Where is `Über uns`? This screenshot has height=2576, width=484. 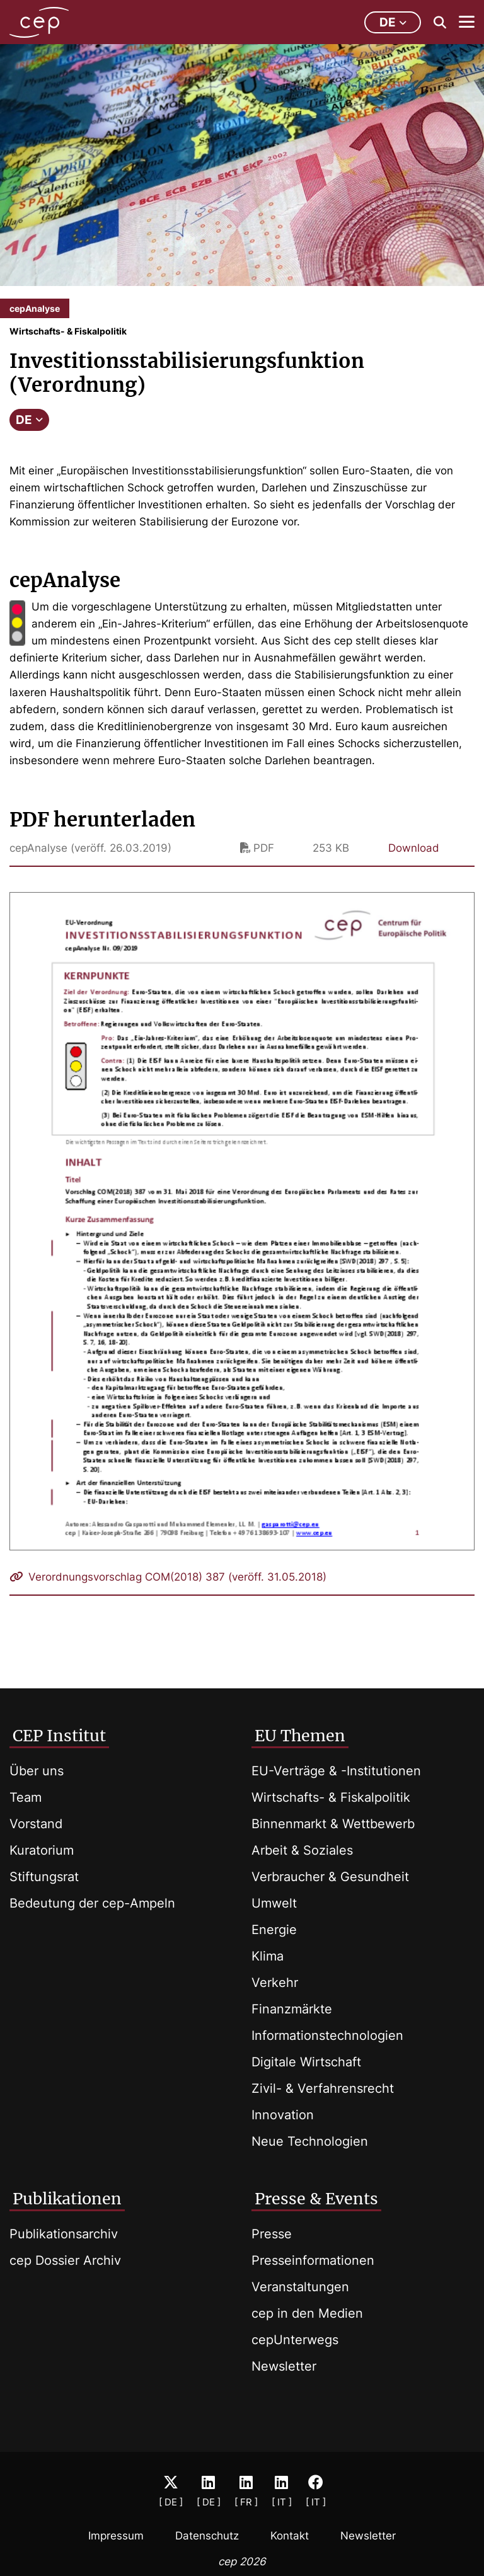 Über uns is located at coordinates (36, 1770).